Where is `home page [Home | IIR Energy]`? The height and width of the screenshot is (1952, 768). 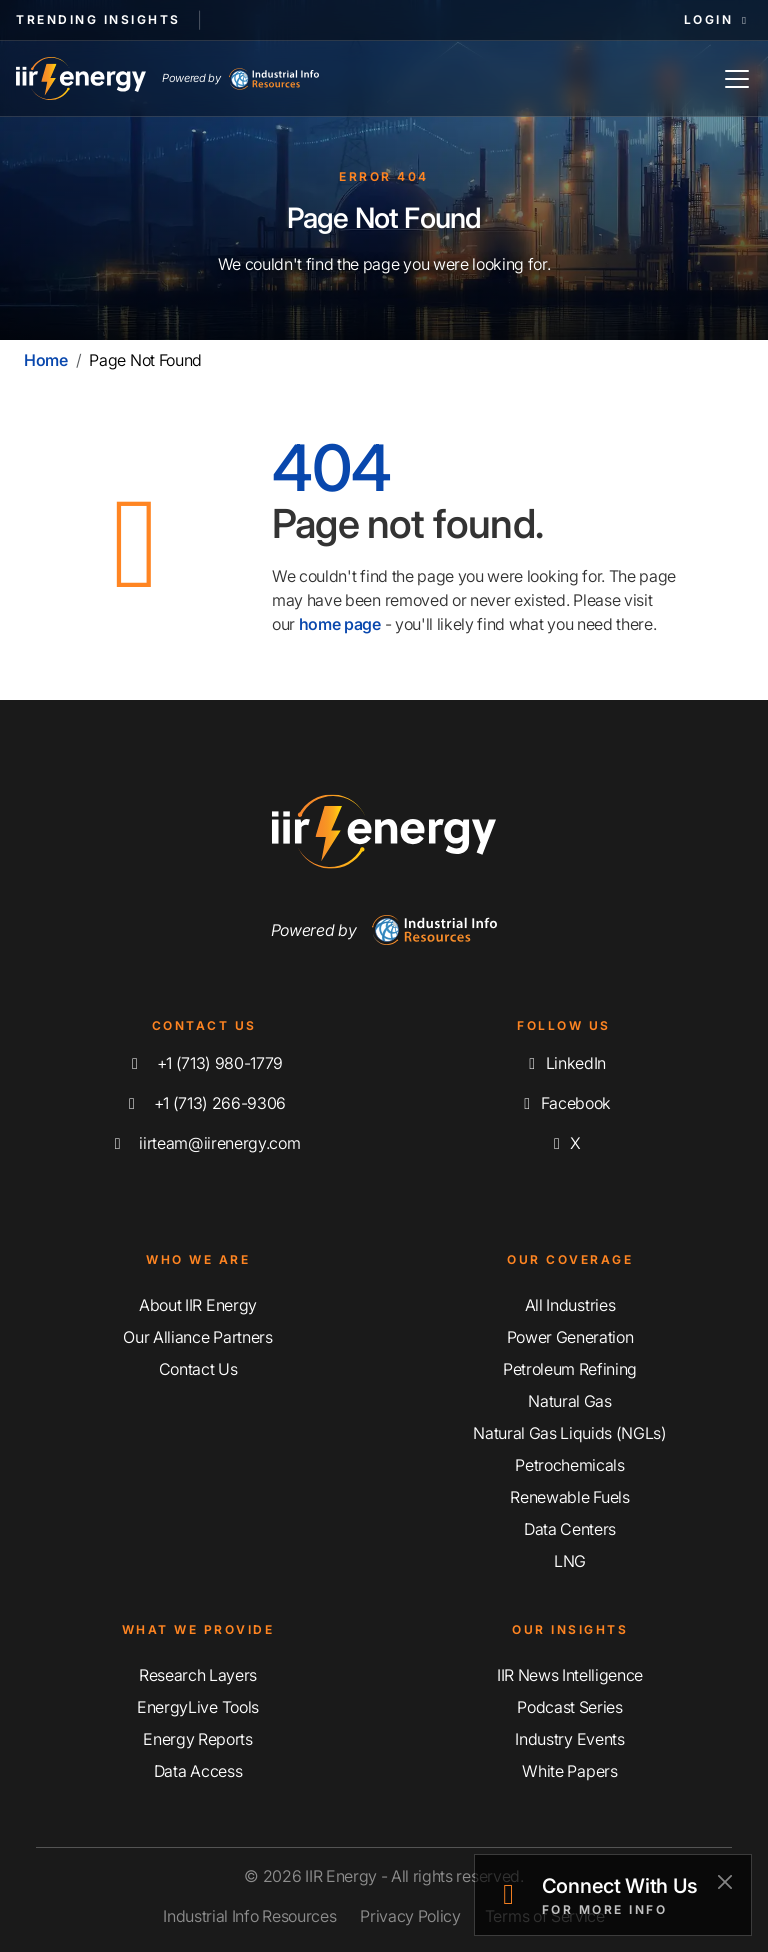 home page [Home | IIR Energy] is located at coordinates (340, 624).